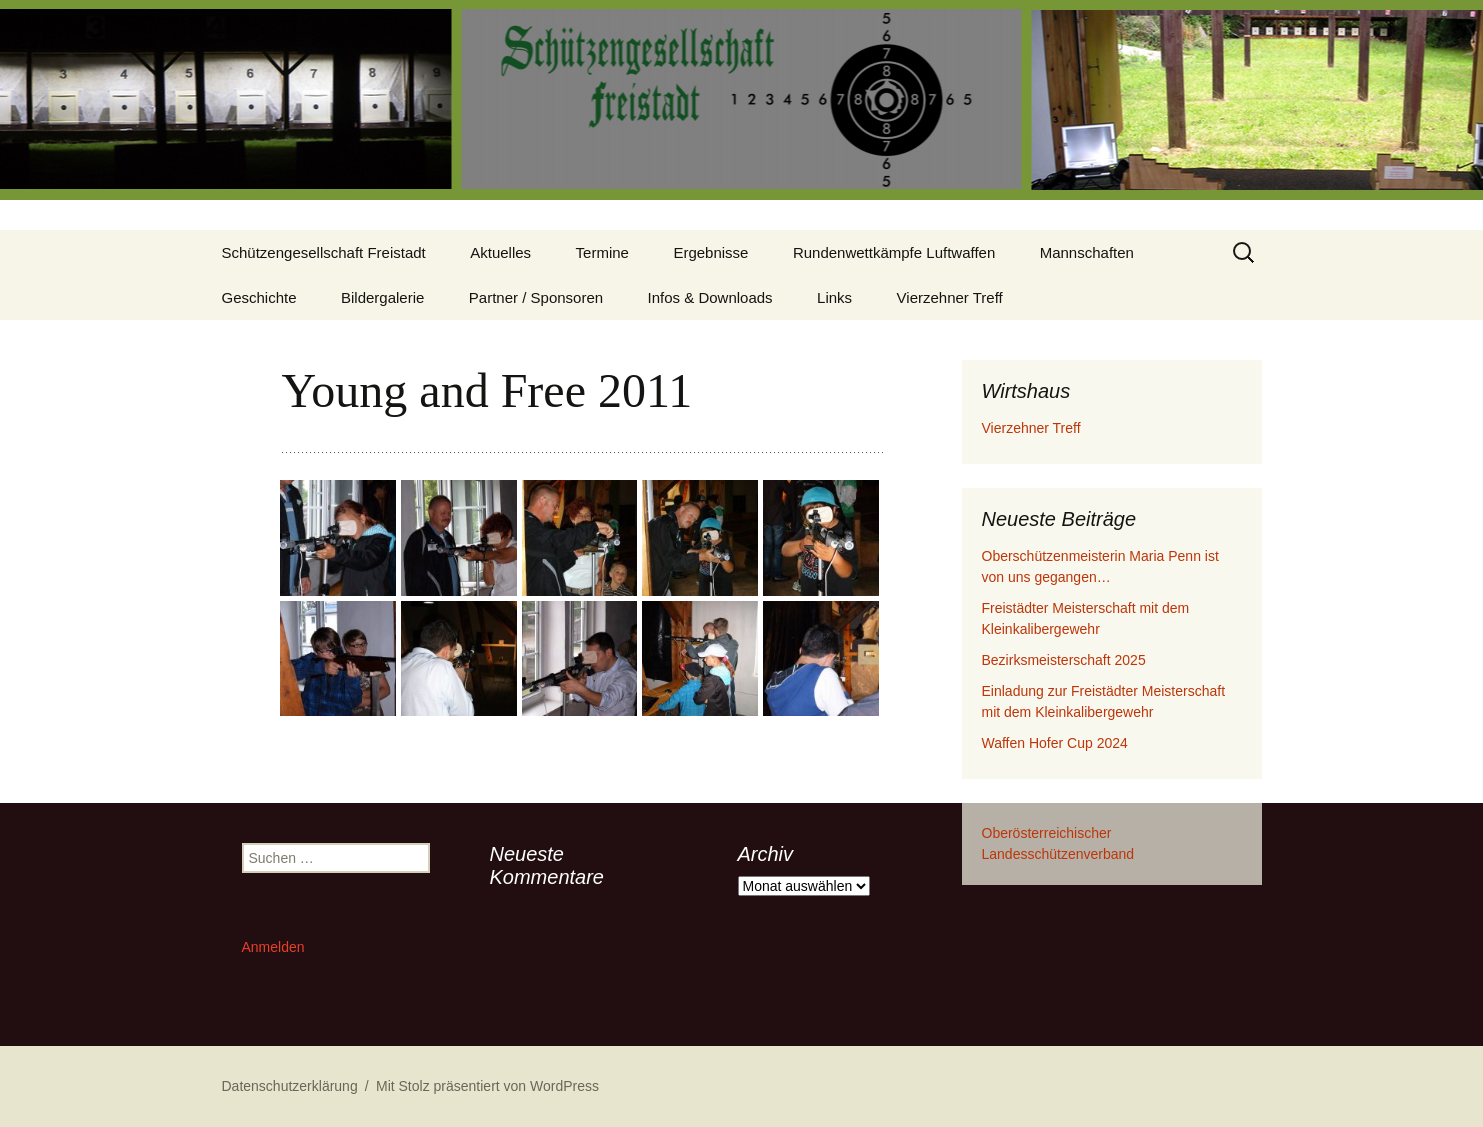 This screenshot has width=1483, height=1127. I want to click on Vierzehner Treff, so click(950, 297).